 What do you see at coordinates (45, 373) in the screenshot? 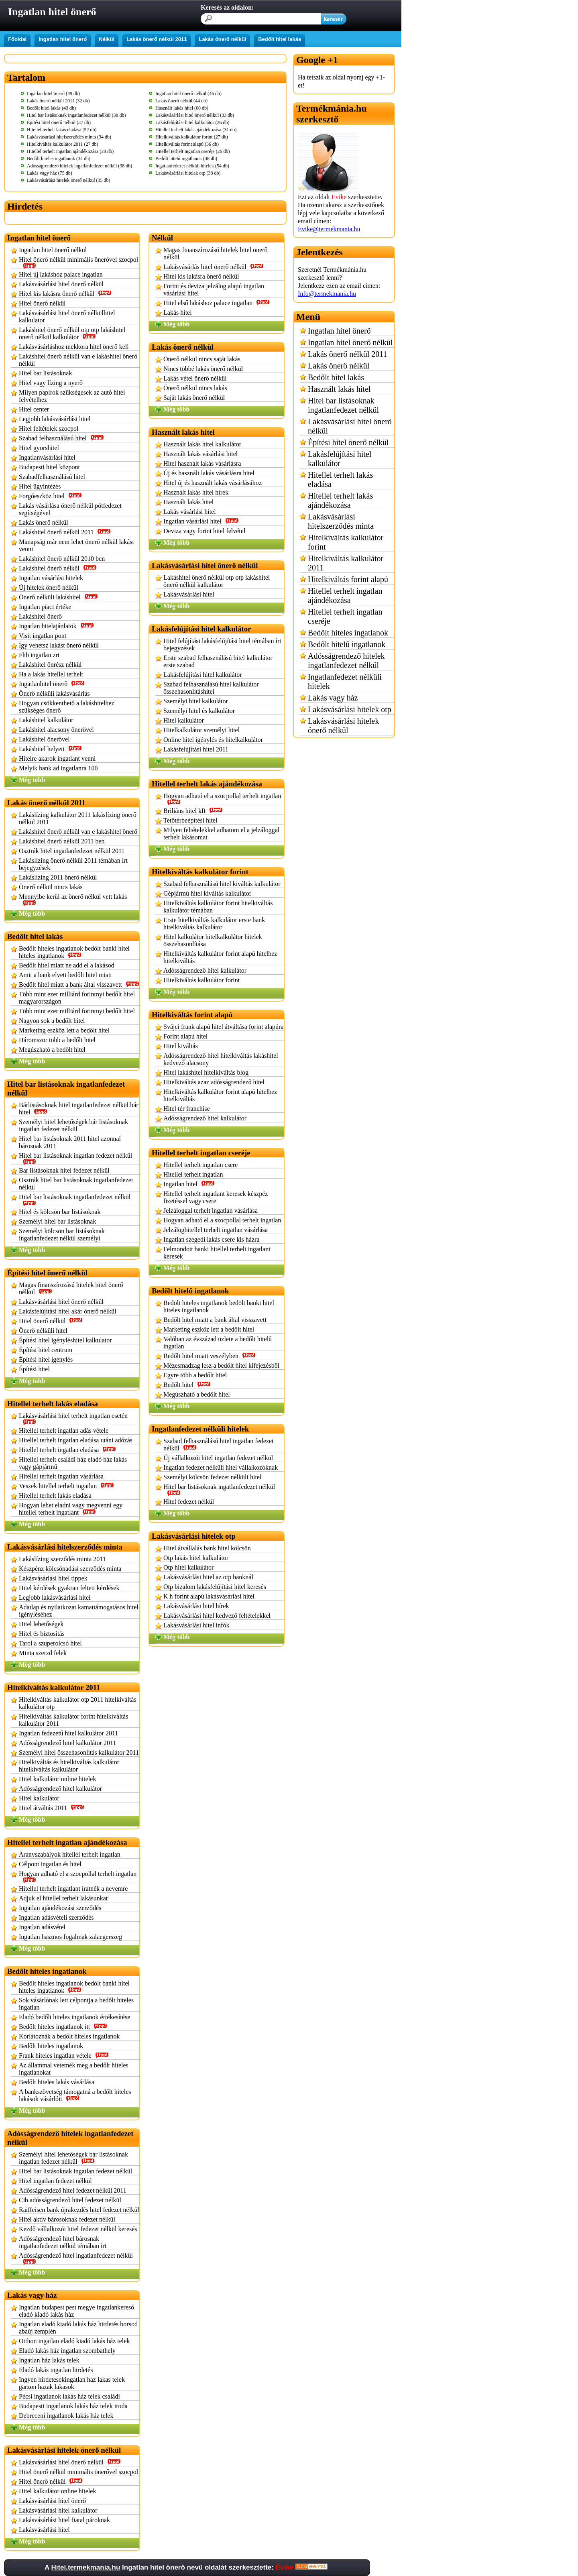
I see `Hitel bar listásoknak` at bounding box center [45, 373].